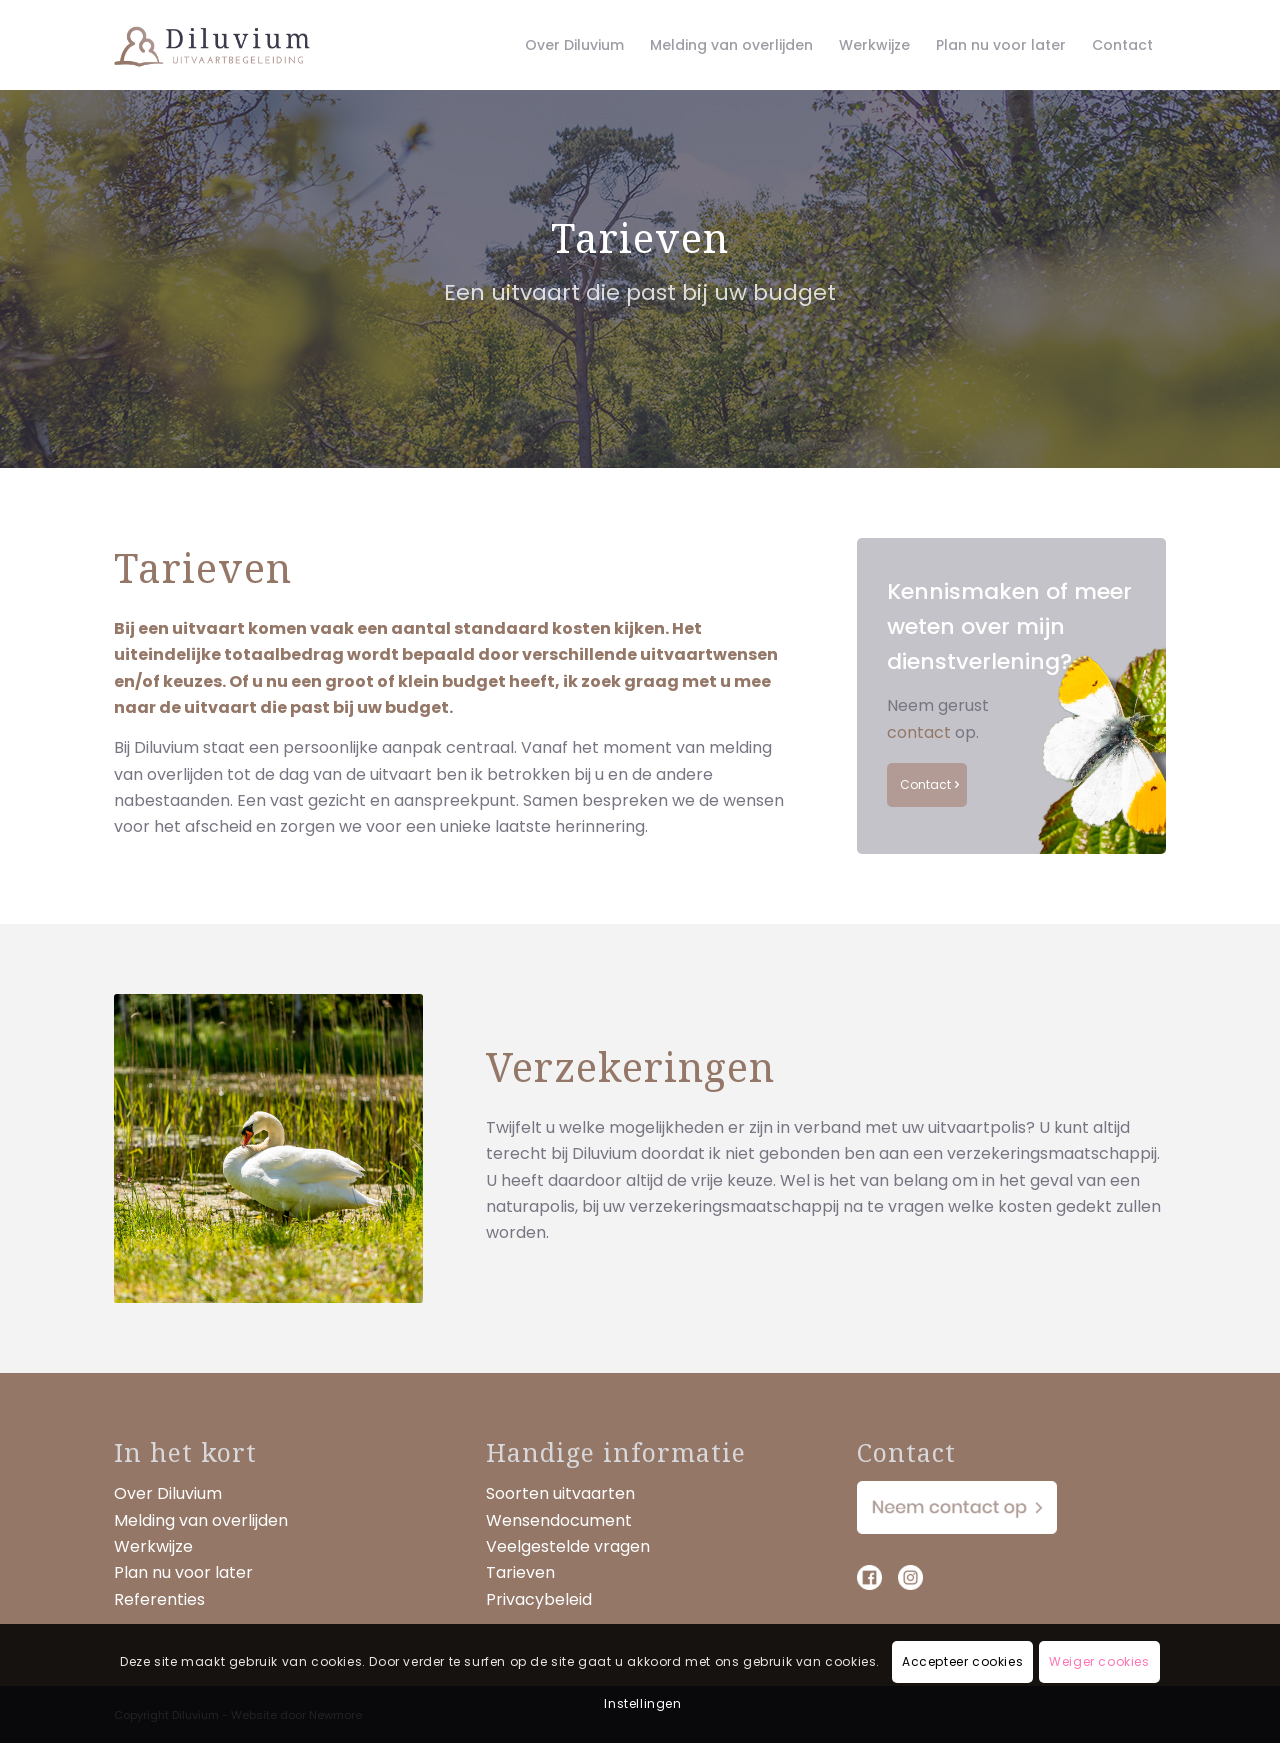  I want to click on contact, so click(919, 732).